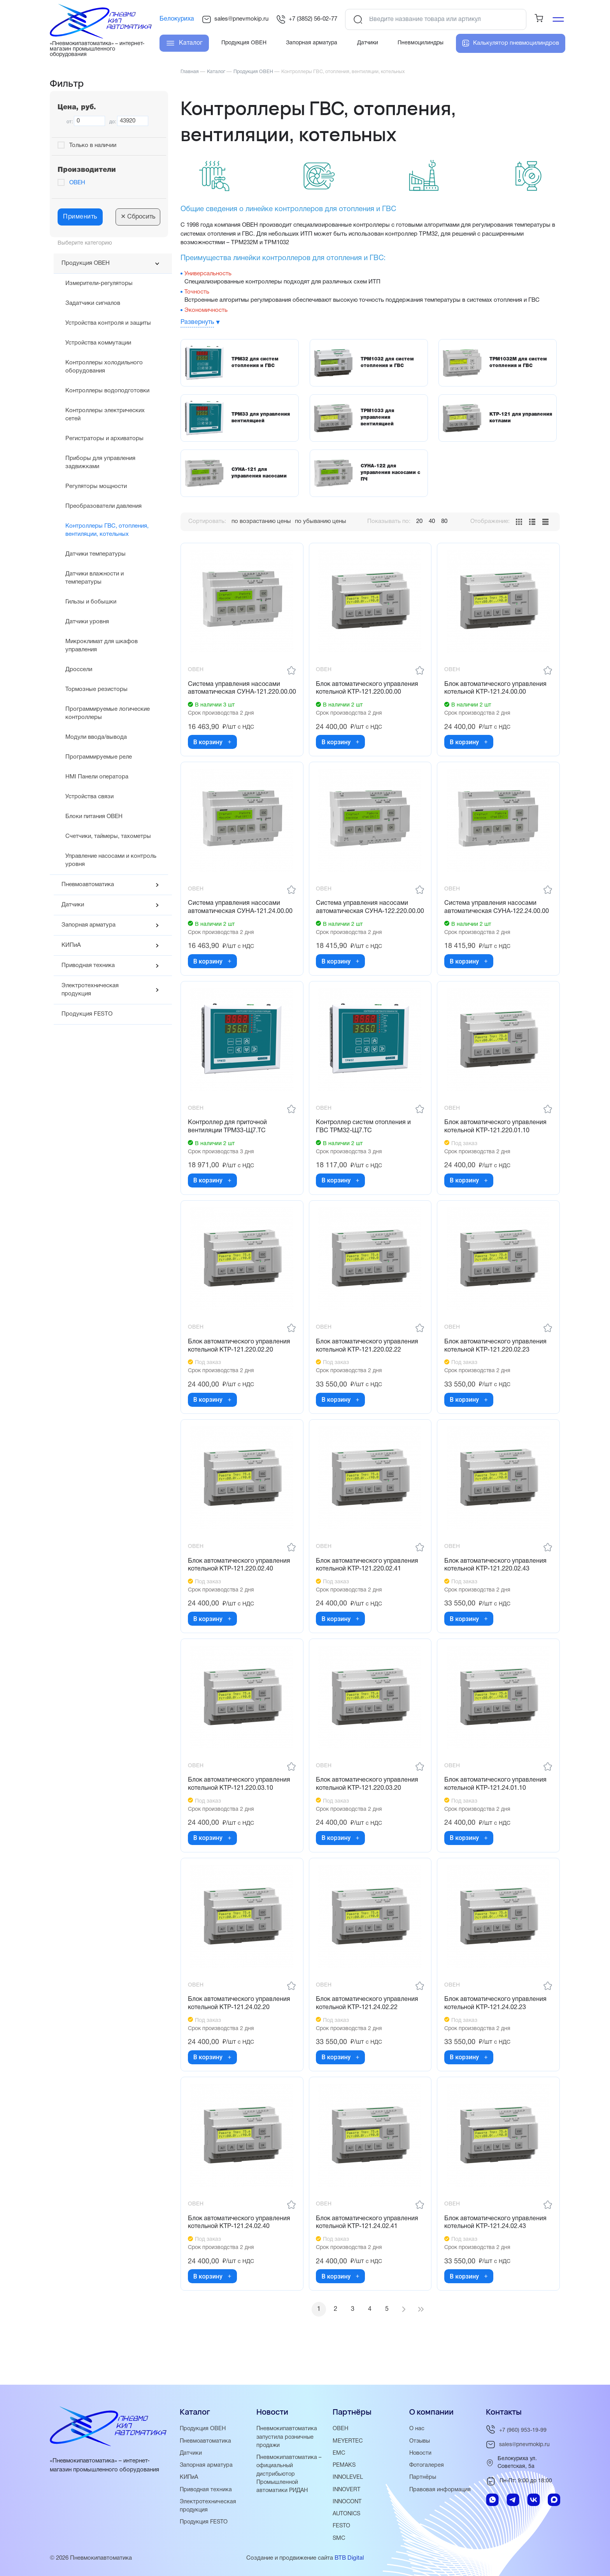 This screenshot has height=2576, width=610. Describe the element at coordinates (96, 737) in the screenshot. I see `Модули ввода/вывода` at that location.